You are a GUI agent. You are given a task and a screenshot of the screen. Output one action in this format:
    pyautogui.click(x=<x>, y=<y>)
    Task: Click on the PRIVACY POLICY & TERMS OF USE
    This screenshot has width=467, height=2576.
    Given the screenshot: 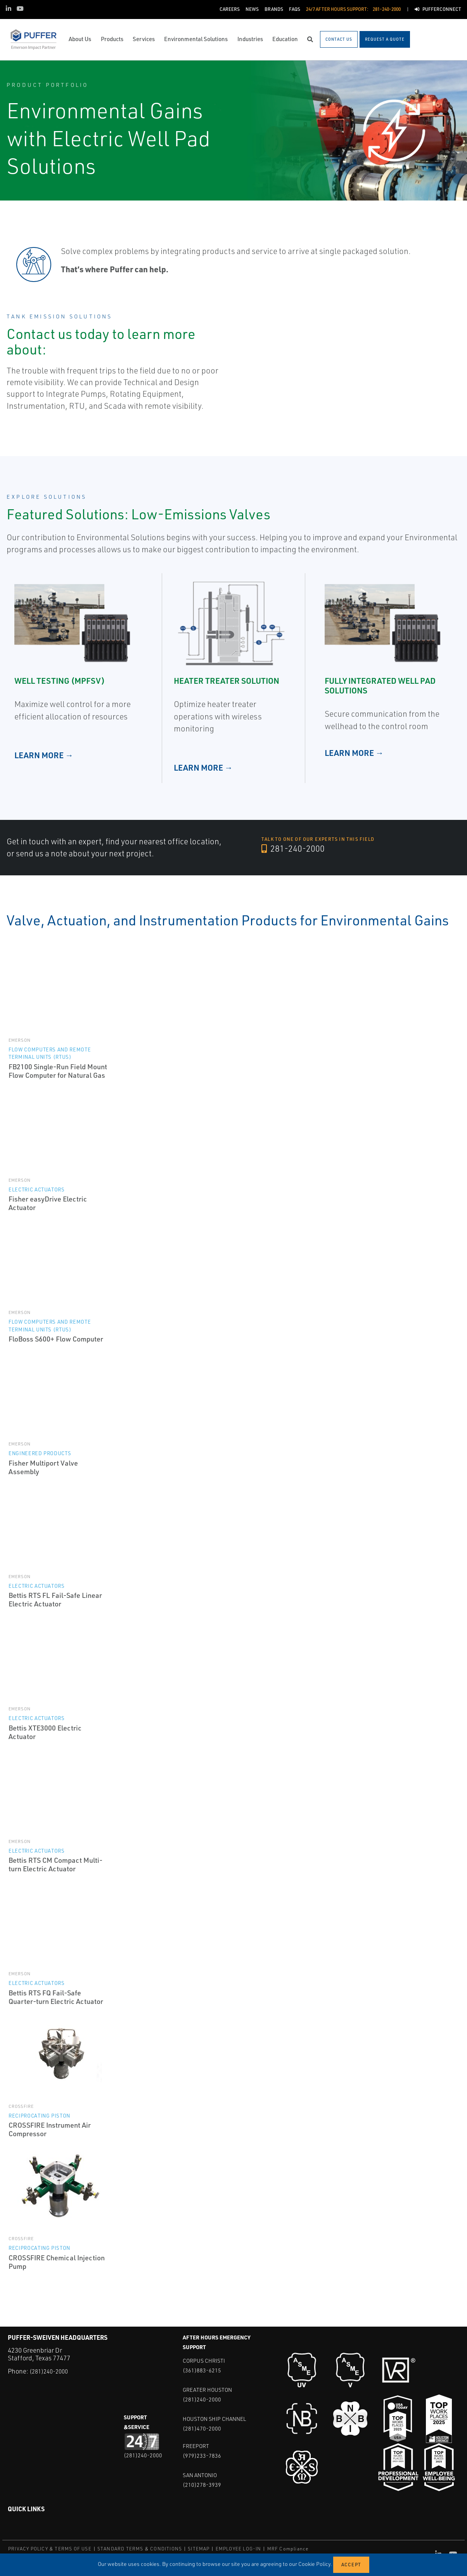 What is the action you would take?
    pyautogui.click(x=50, y=2549)
    